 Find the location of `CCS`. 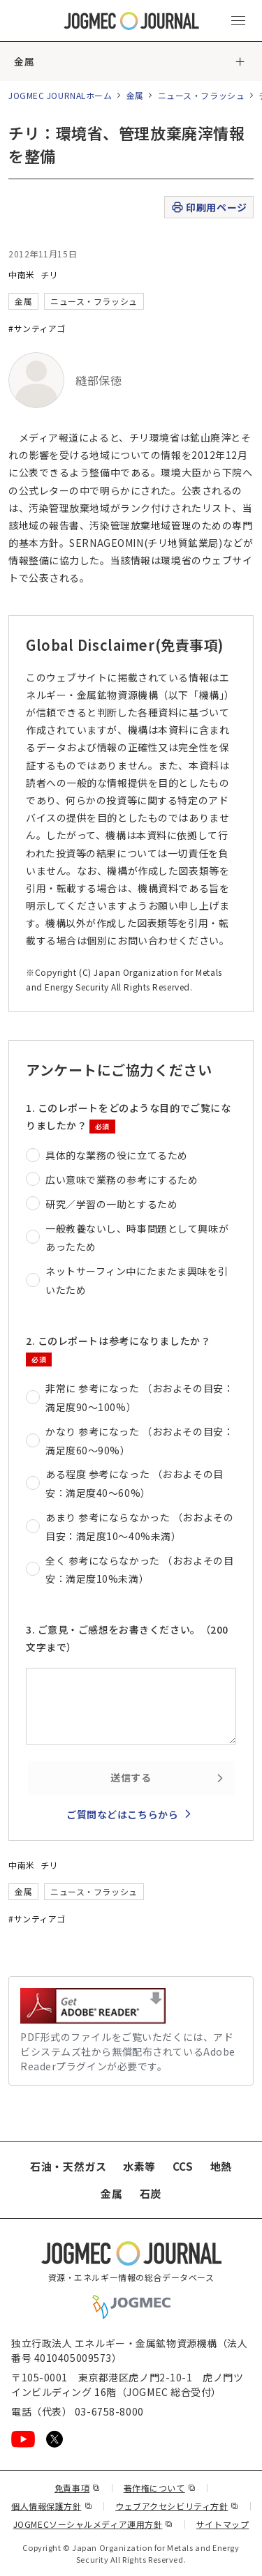

CCS is located at coordinates (183, 2166).